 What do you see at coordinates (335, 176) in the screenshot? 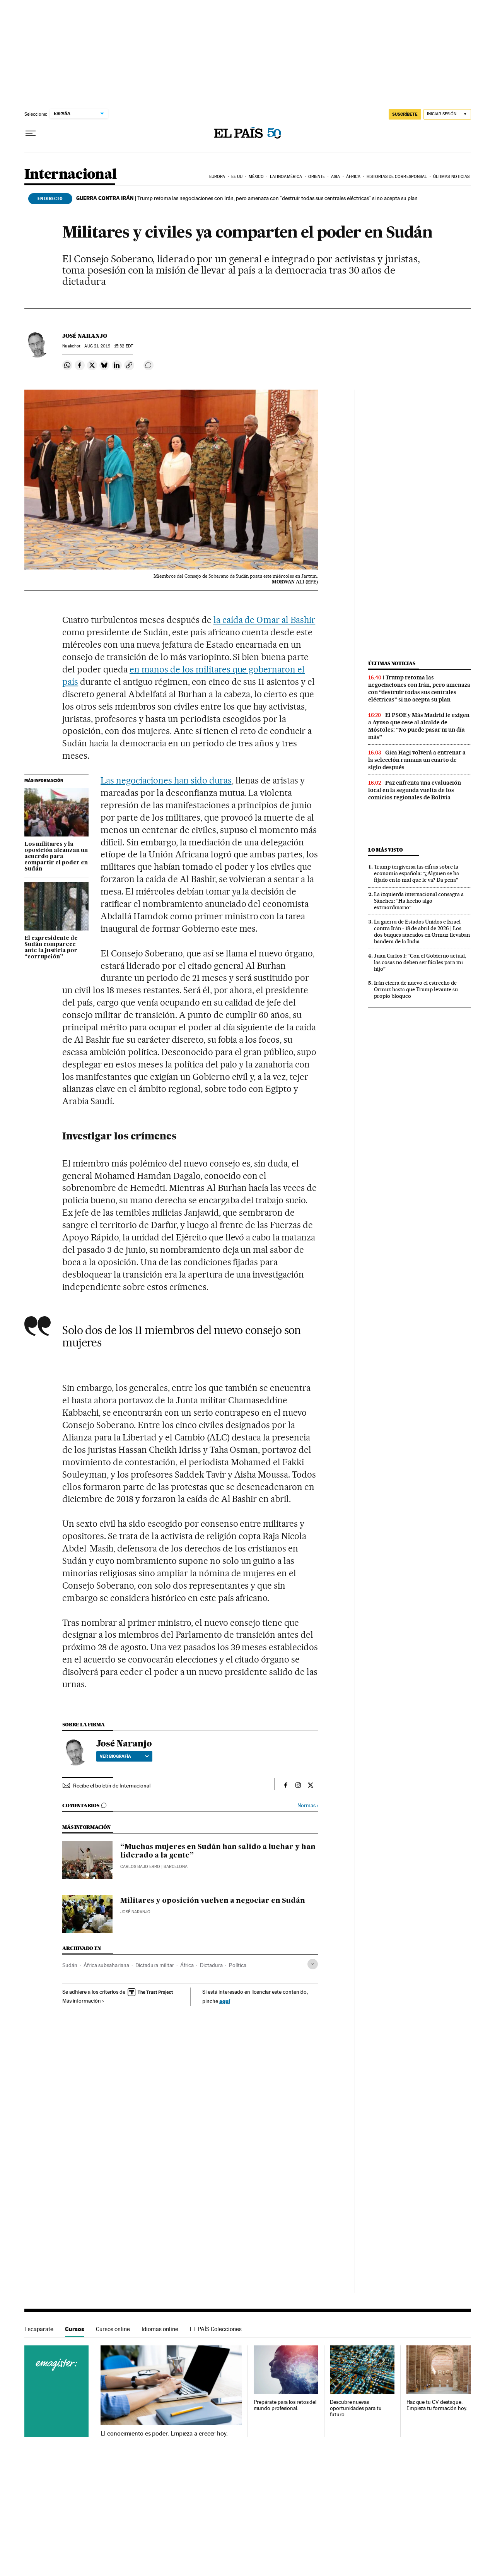
I see `Asia` at bounding box center [335, 176].